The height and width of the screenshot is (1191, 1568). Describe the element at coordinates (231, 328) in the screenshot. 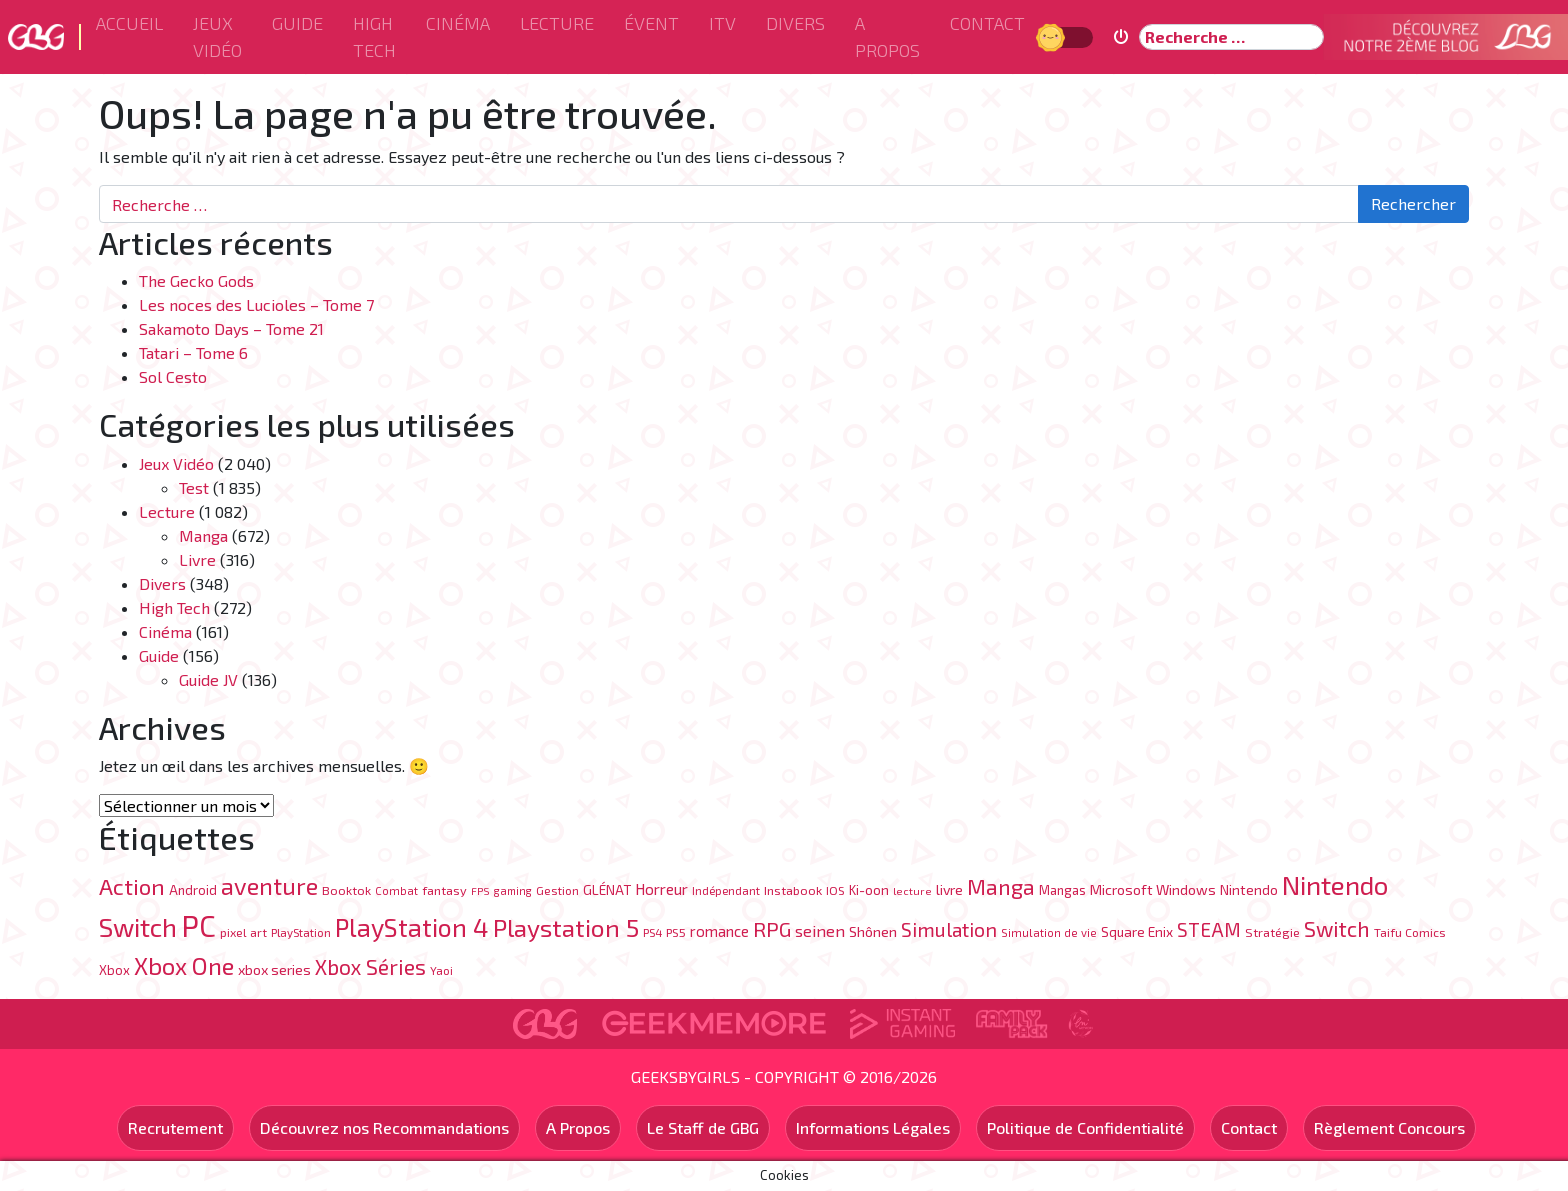

I see `Sakamoto Days – Tome 21` at that location.